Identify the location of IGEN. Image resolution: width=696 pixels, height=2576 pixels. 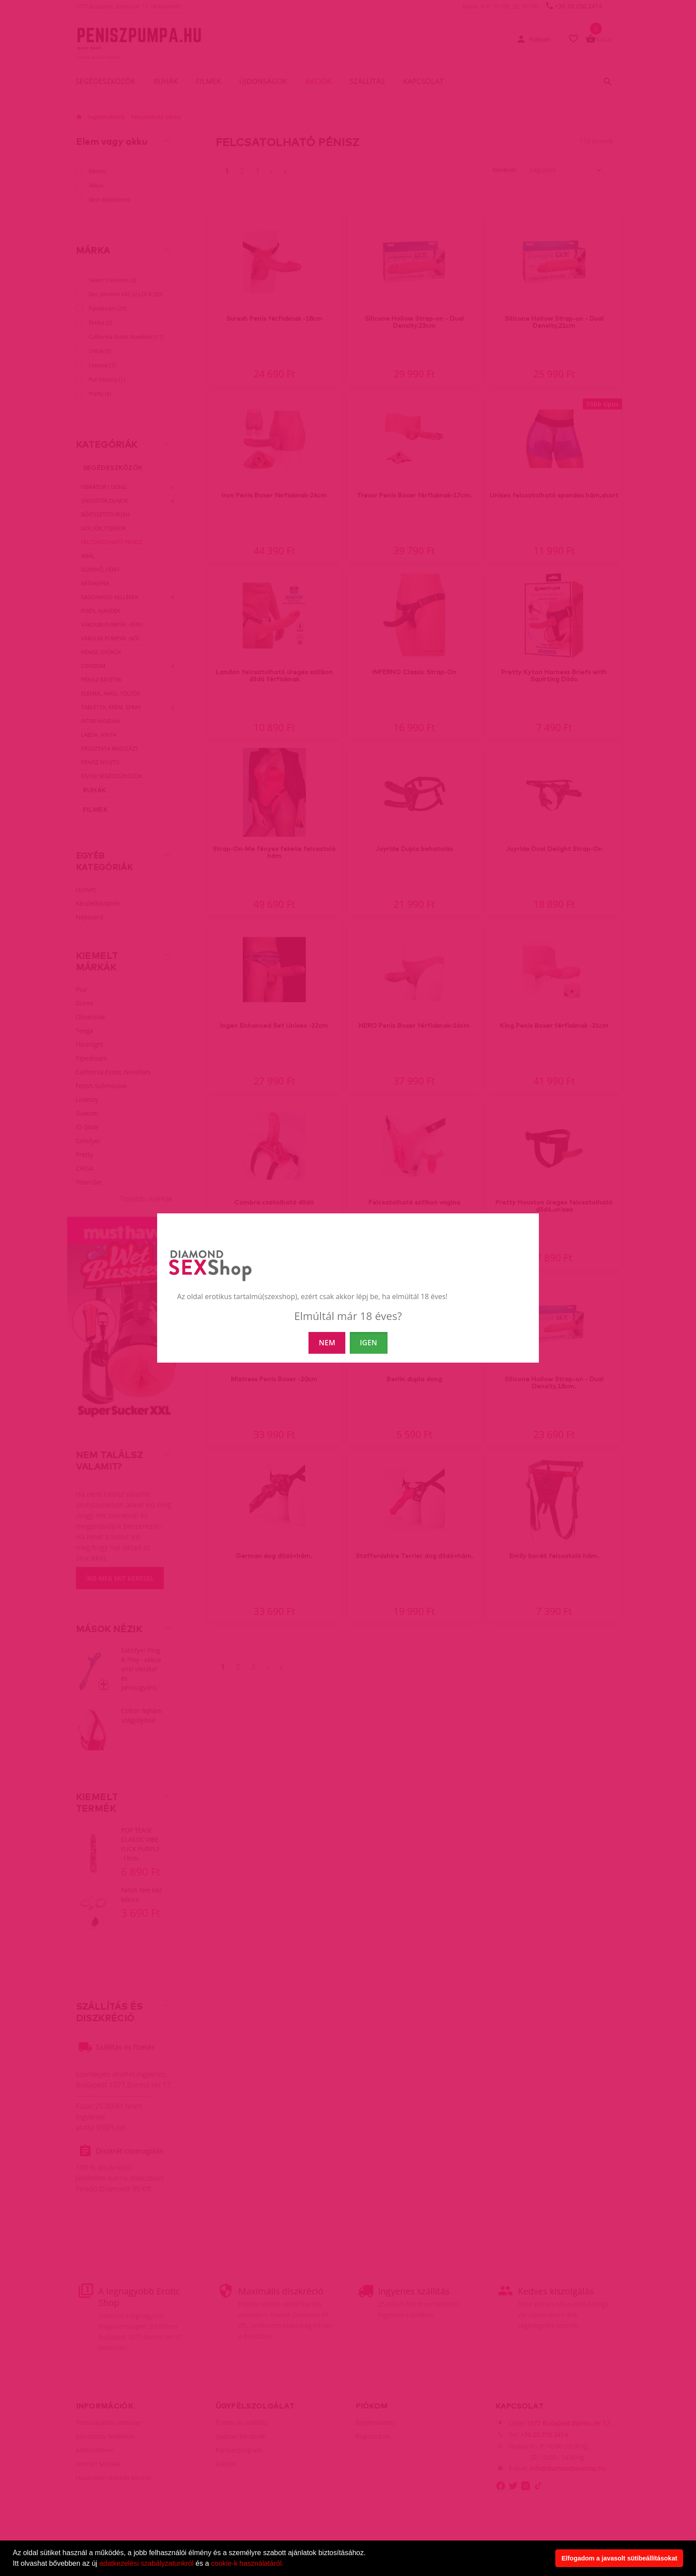
(368, 1343).